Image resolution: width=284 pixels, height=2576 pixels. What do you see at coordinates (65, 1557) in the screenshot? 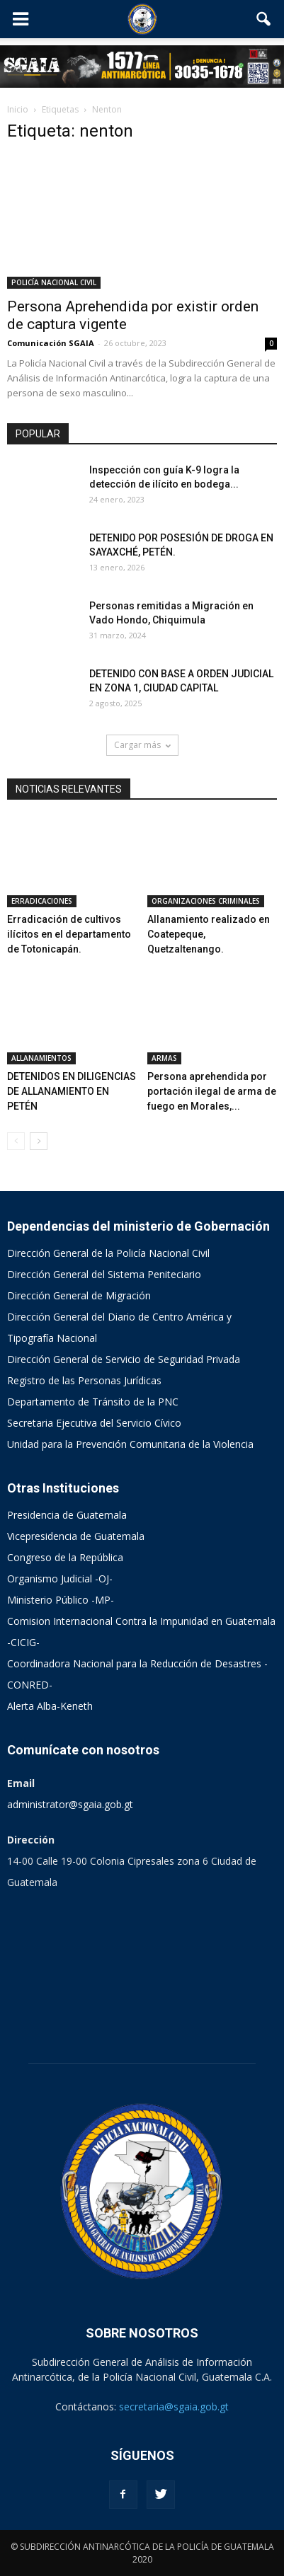
I see `Congreso de la República` at bounding box center [65, 1557].